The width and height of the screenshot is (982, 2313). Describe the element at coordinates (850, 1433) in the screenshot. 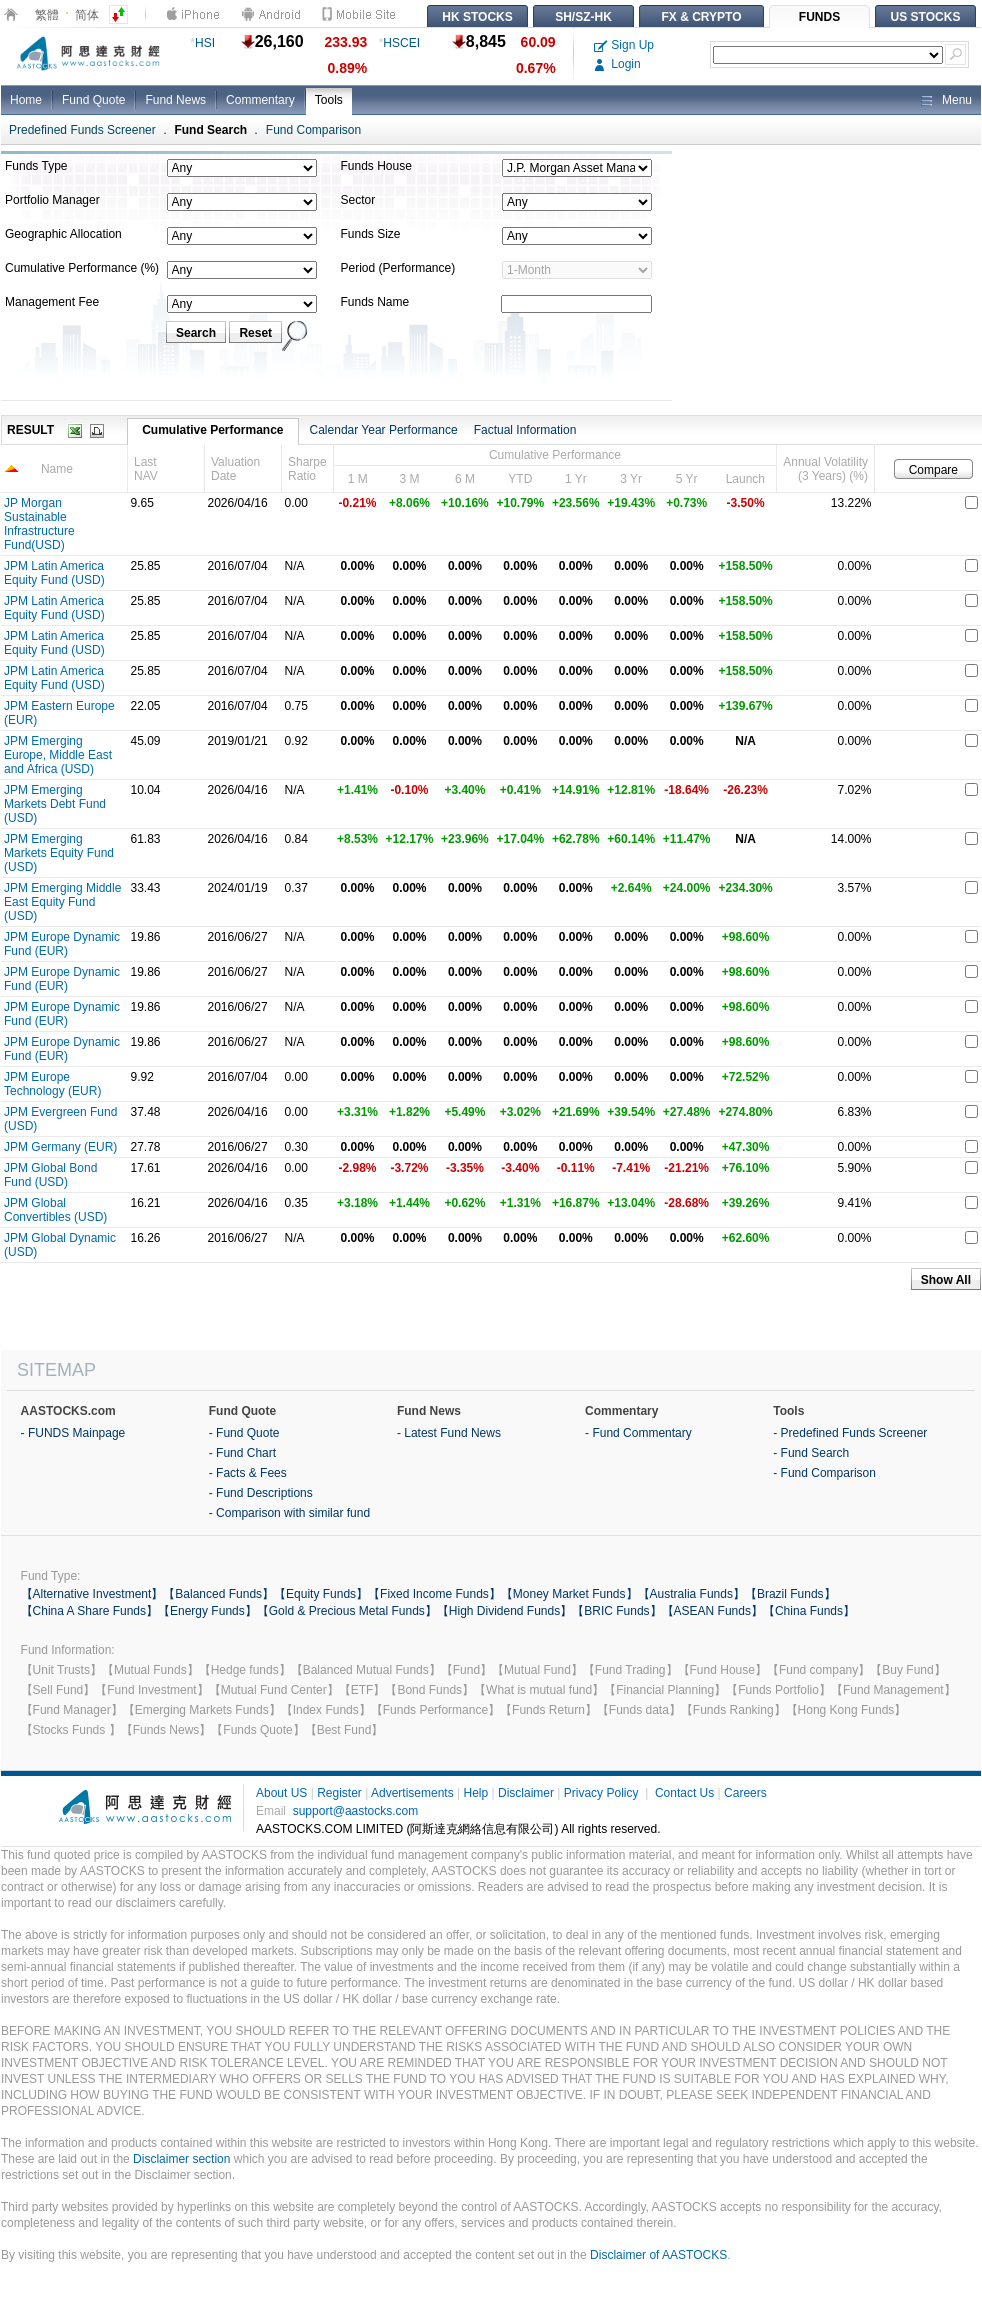

I see `- Predefined Funds Screener` at that location.